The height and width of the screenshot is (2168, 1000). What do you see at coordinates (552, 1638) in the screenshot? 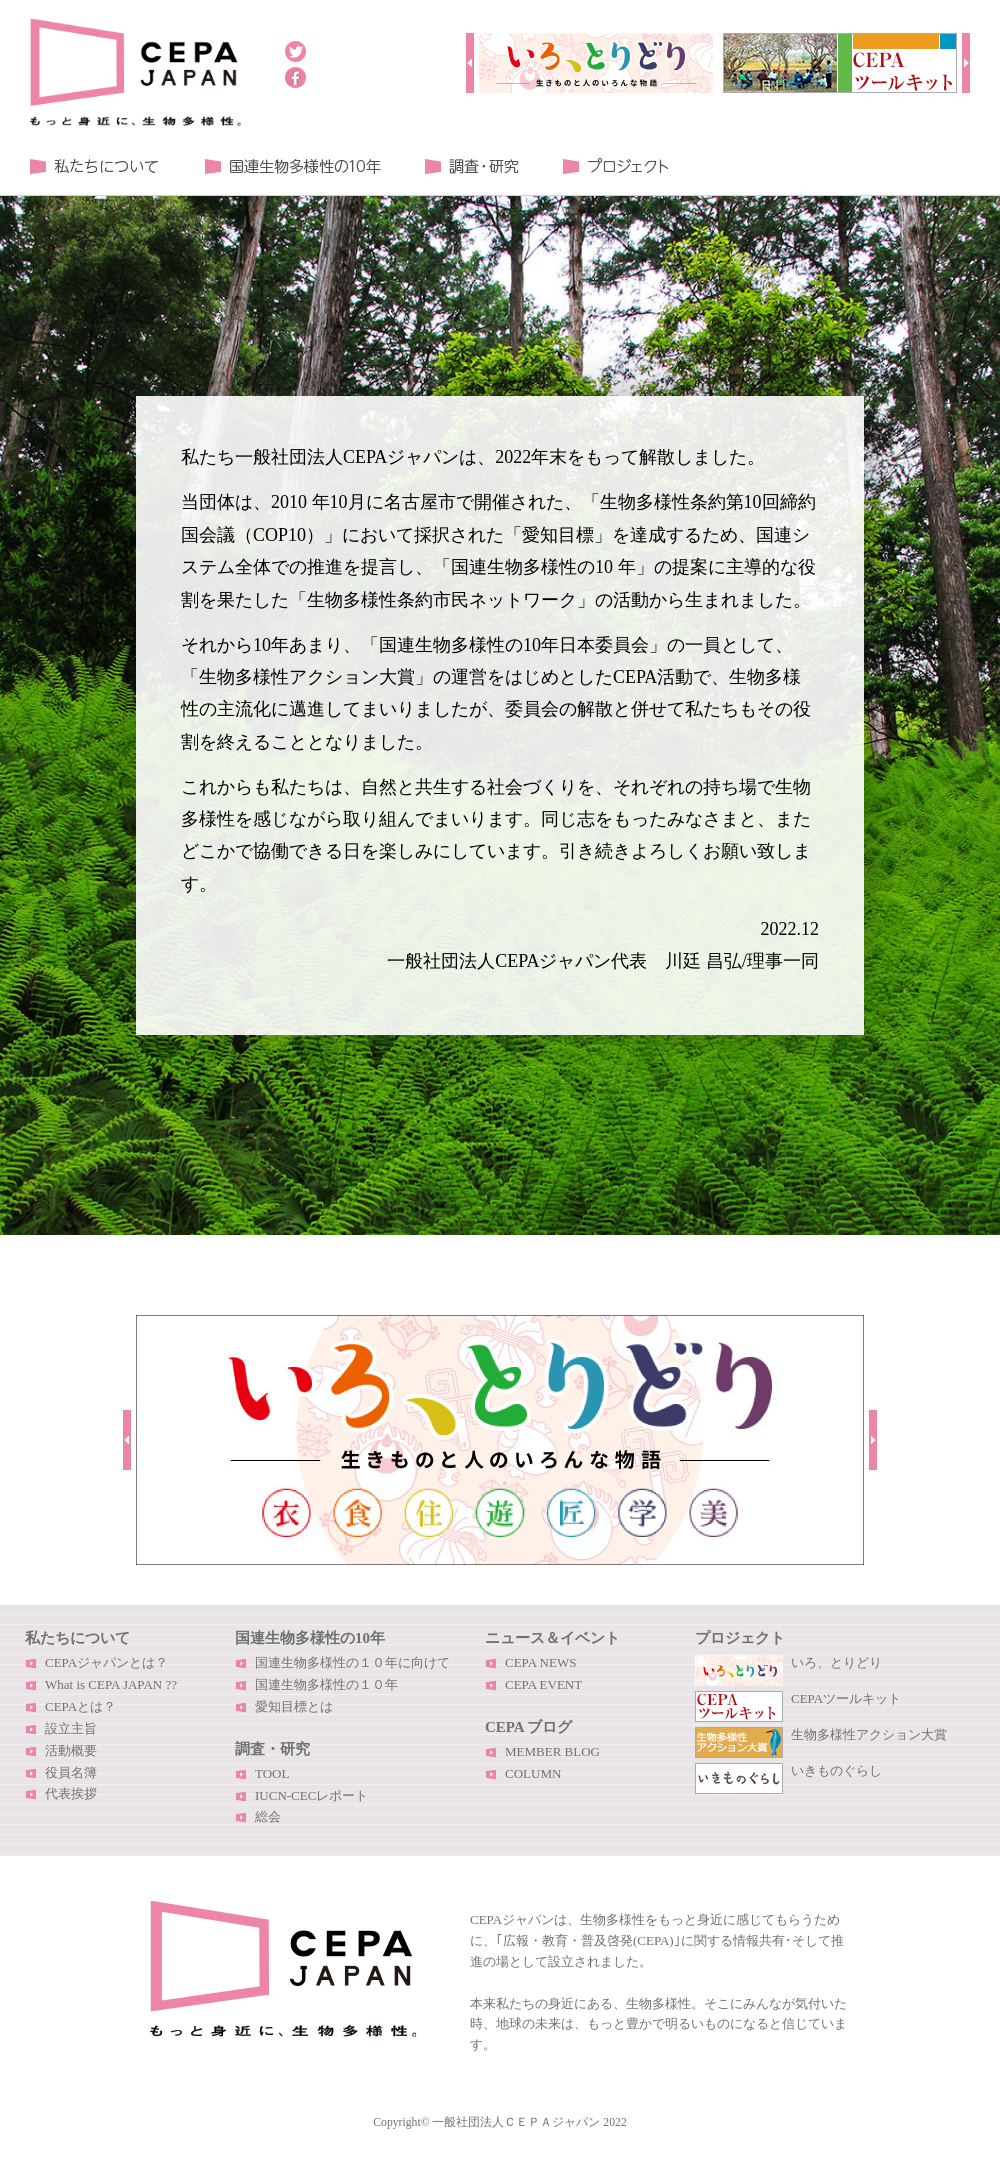
I see `ニュース＆イベント` at bounding box center [552, 1638].